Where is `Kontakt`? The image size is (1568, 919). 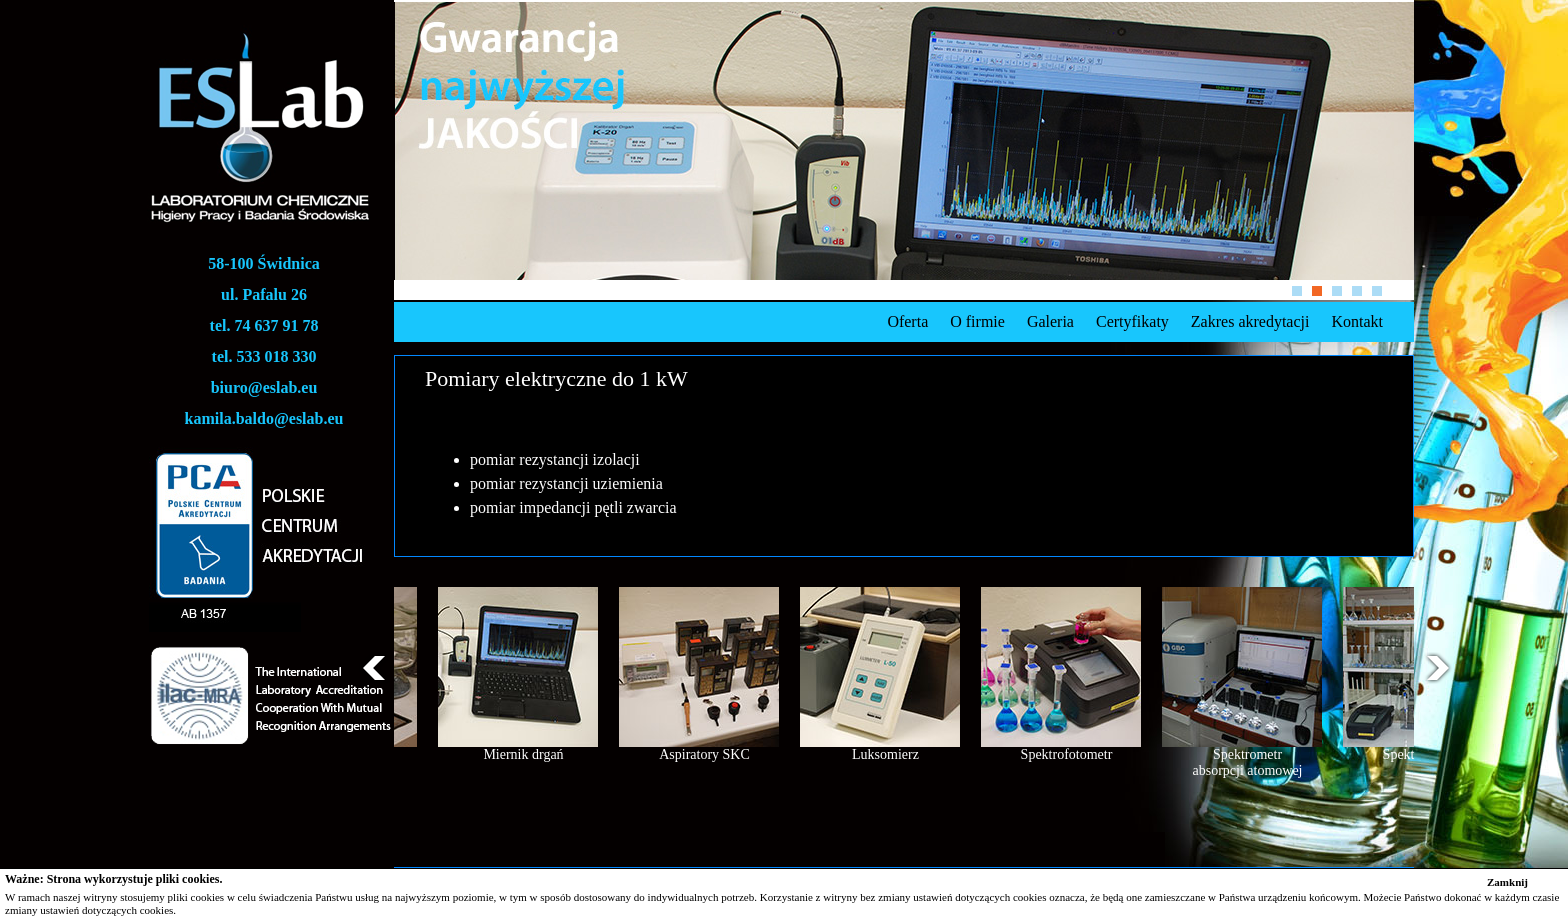
Kontakt is located at coordinates (1357, 321).